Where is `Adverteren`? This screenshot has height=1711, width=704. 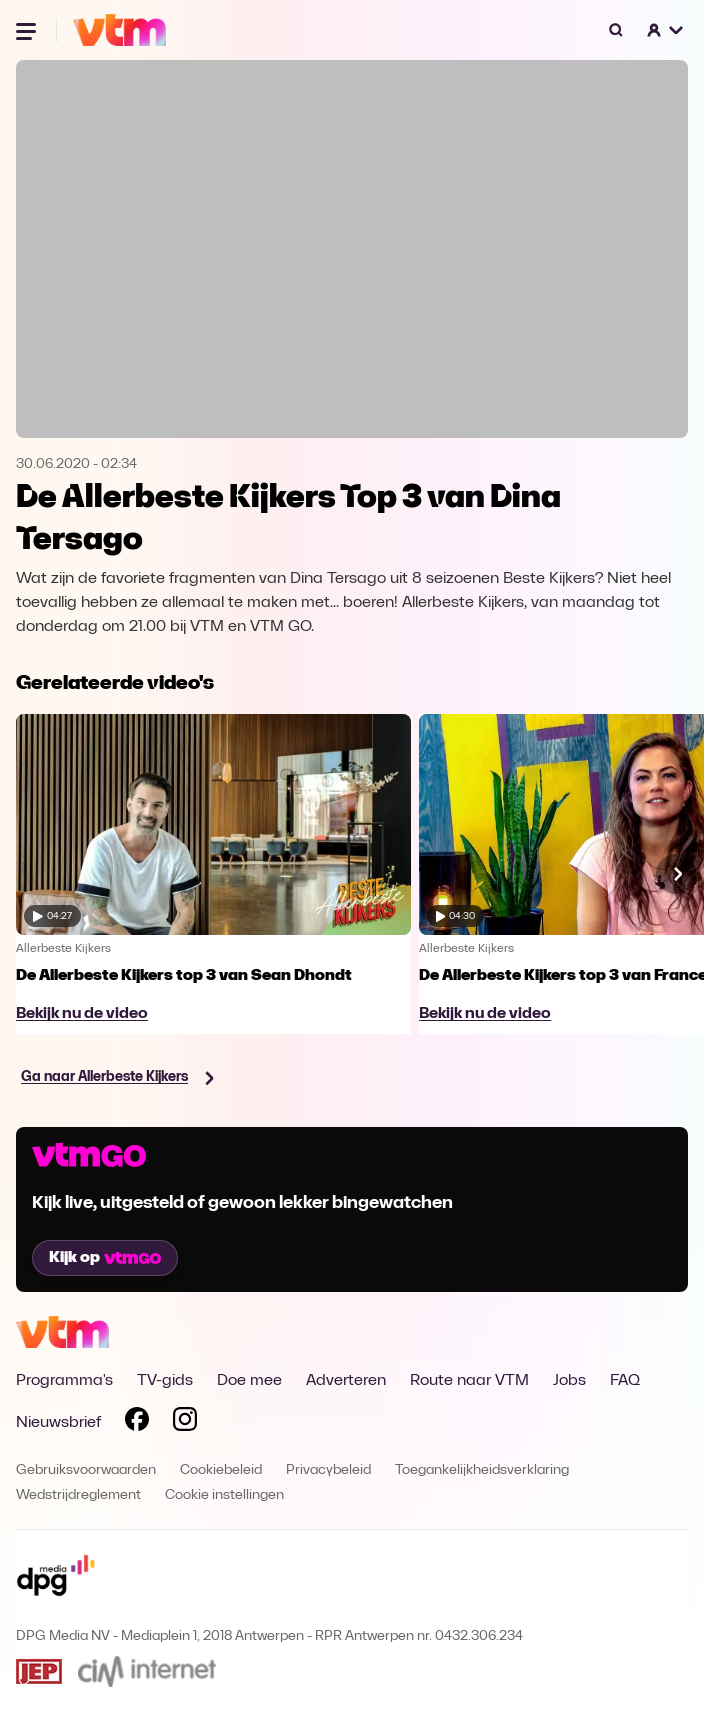 Adverteren is located at coordinates (346, 1381).